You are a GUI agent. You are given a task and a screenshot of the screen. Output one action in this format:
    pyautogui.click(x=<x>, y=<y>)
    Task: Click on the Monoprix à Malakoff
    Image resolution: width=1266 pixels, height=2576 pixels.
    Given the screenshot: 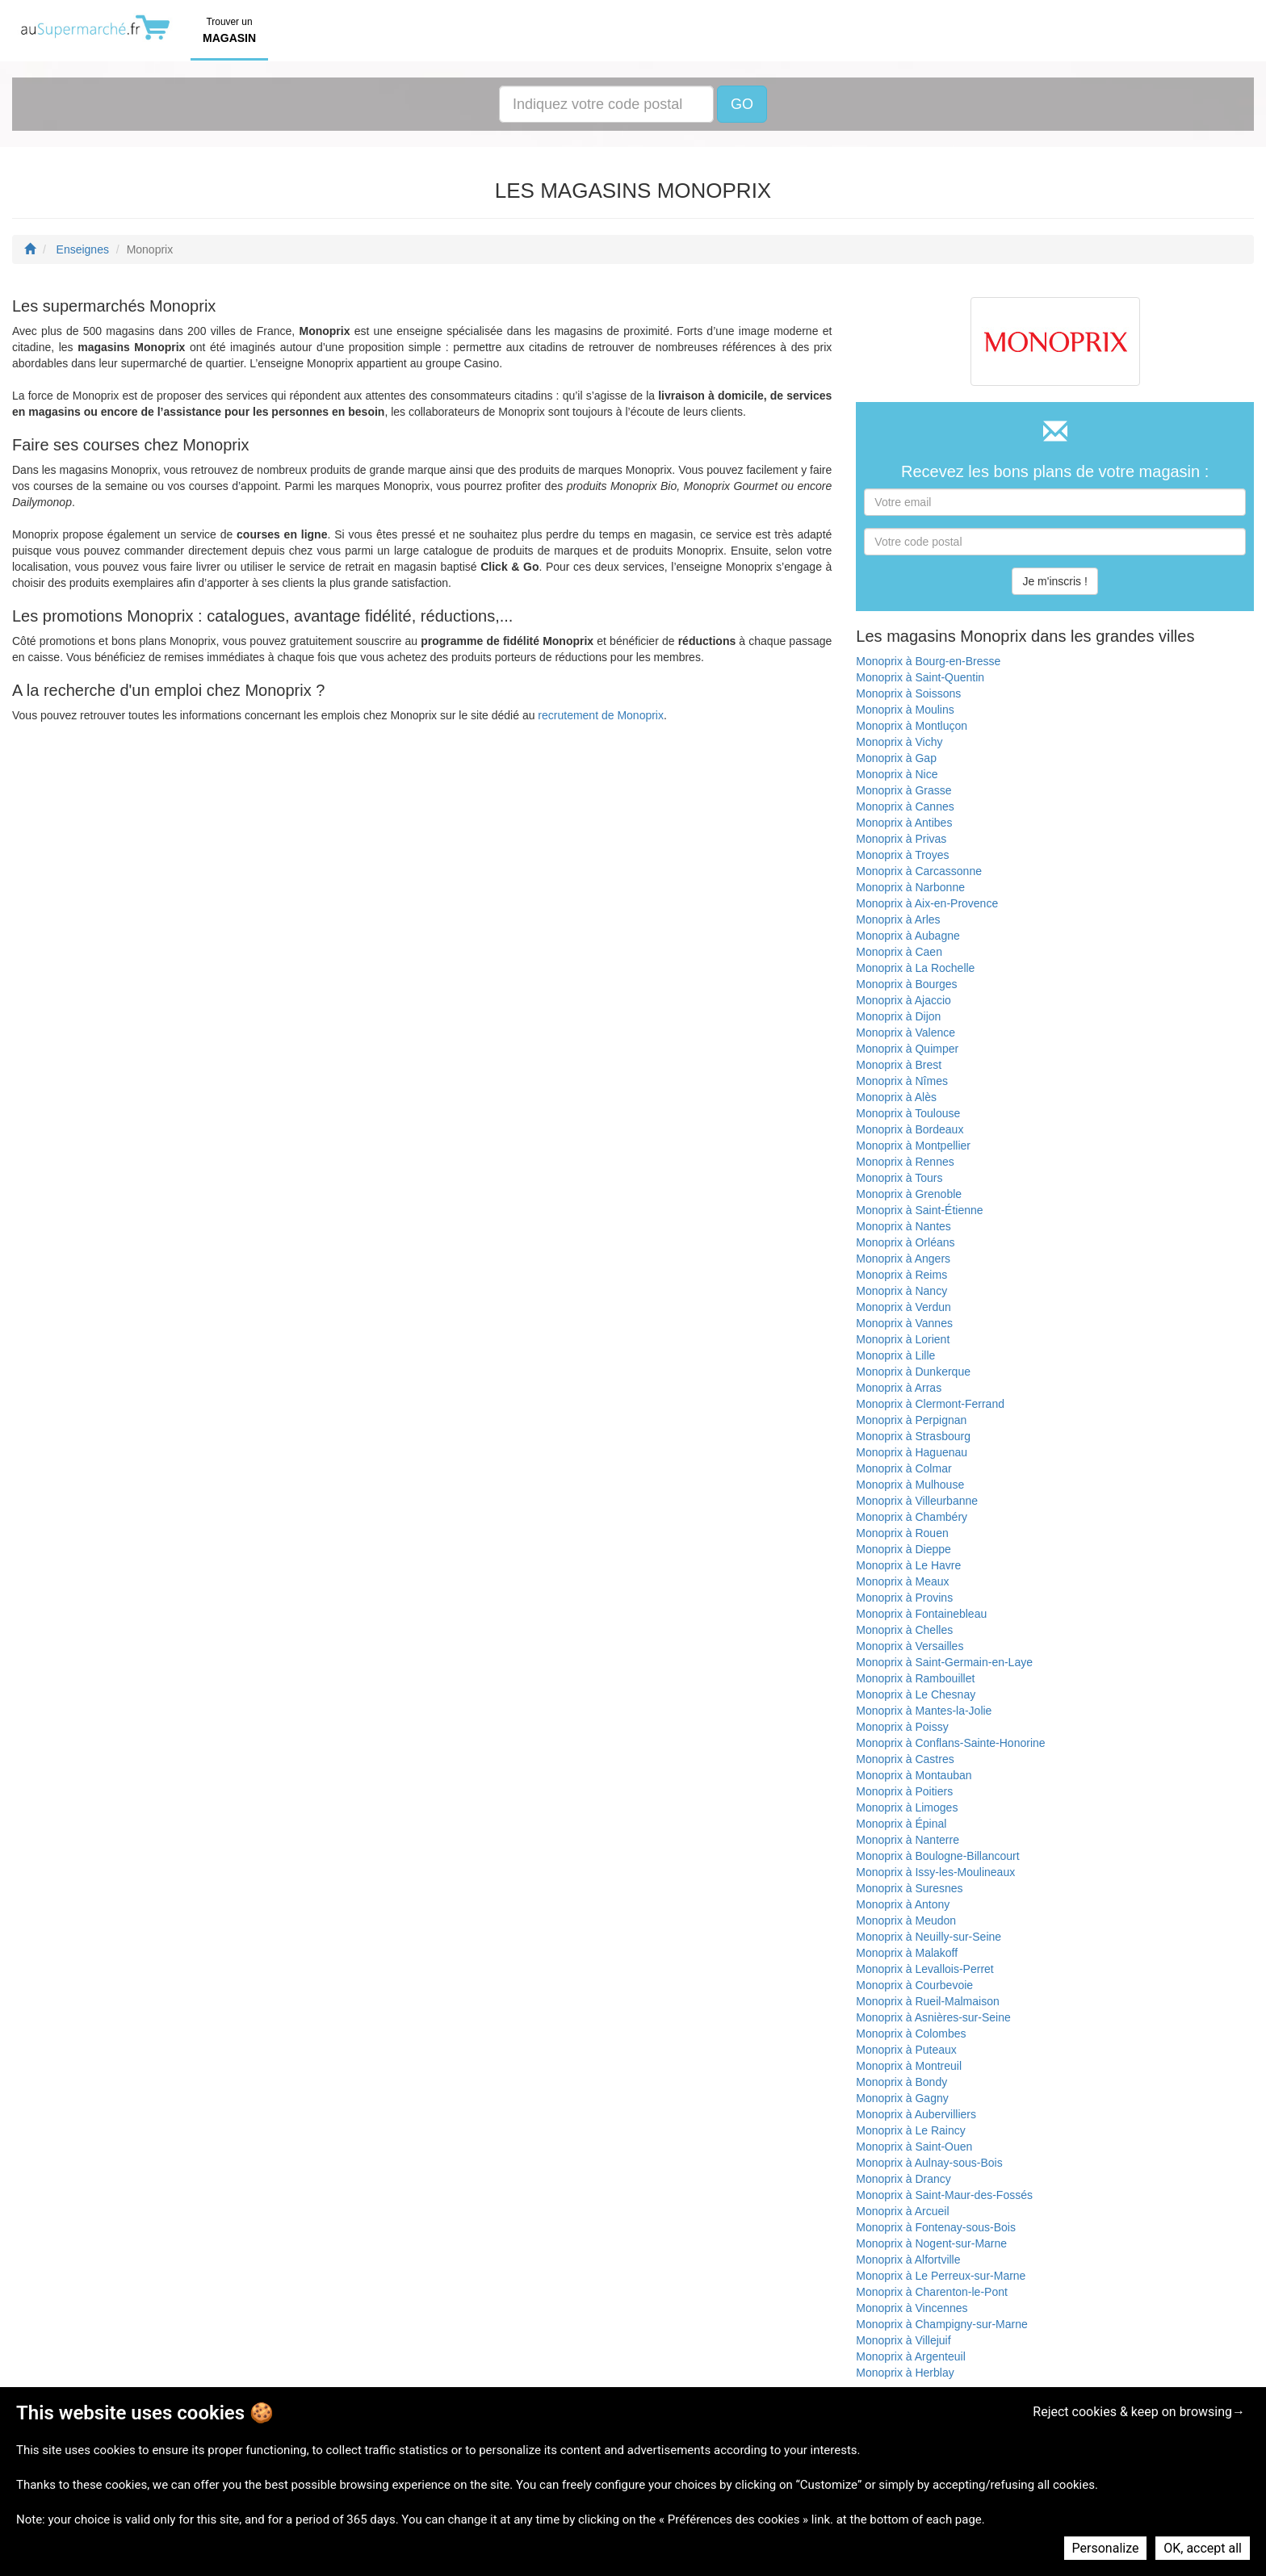 What is the action you would take?
    pyautogui.click(x=907, y=1952)
    